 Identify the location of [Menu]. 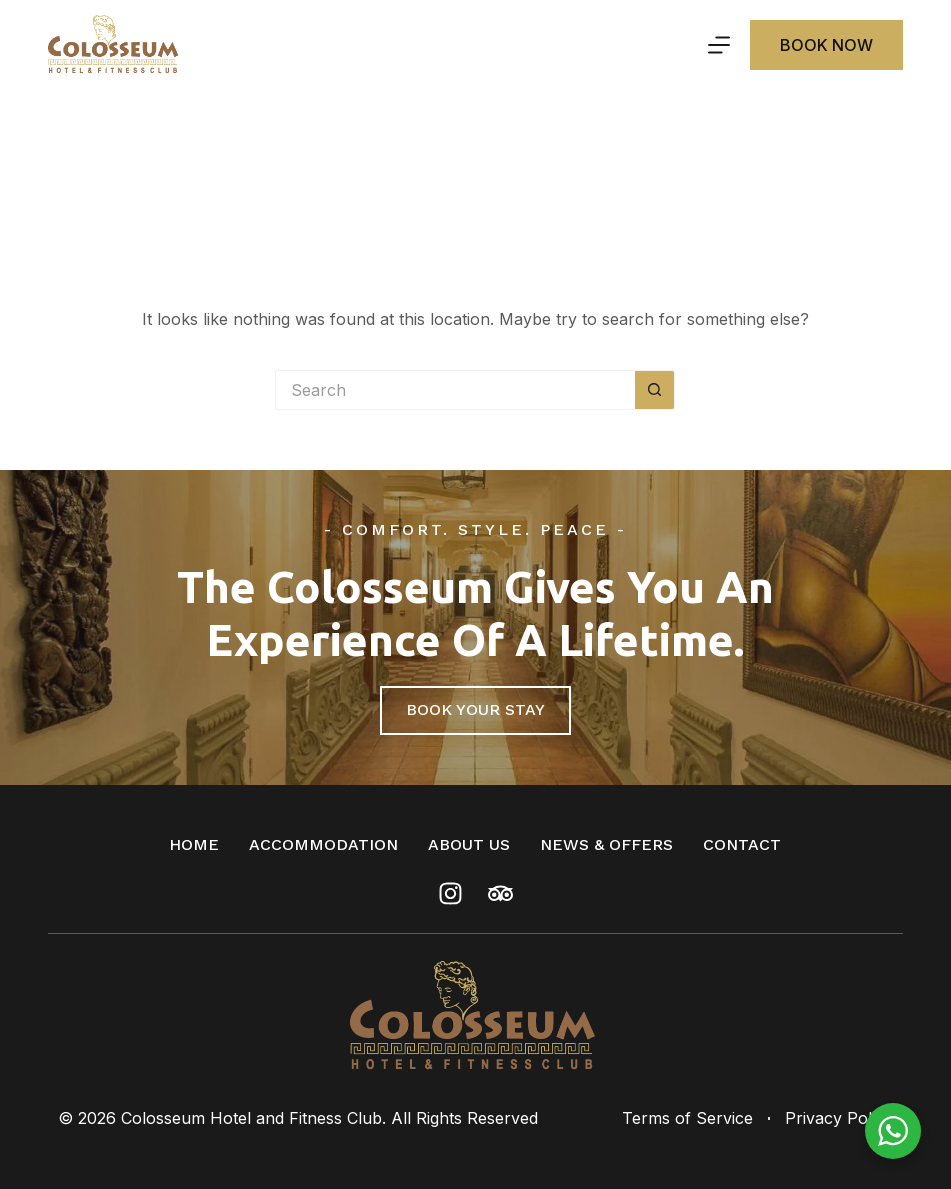
(719, 45).